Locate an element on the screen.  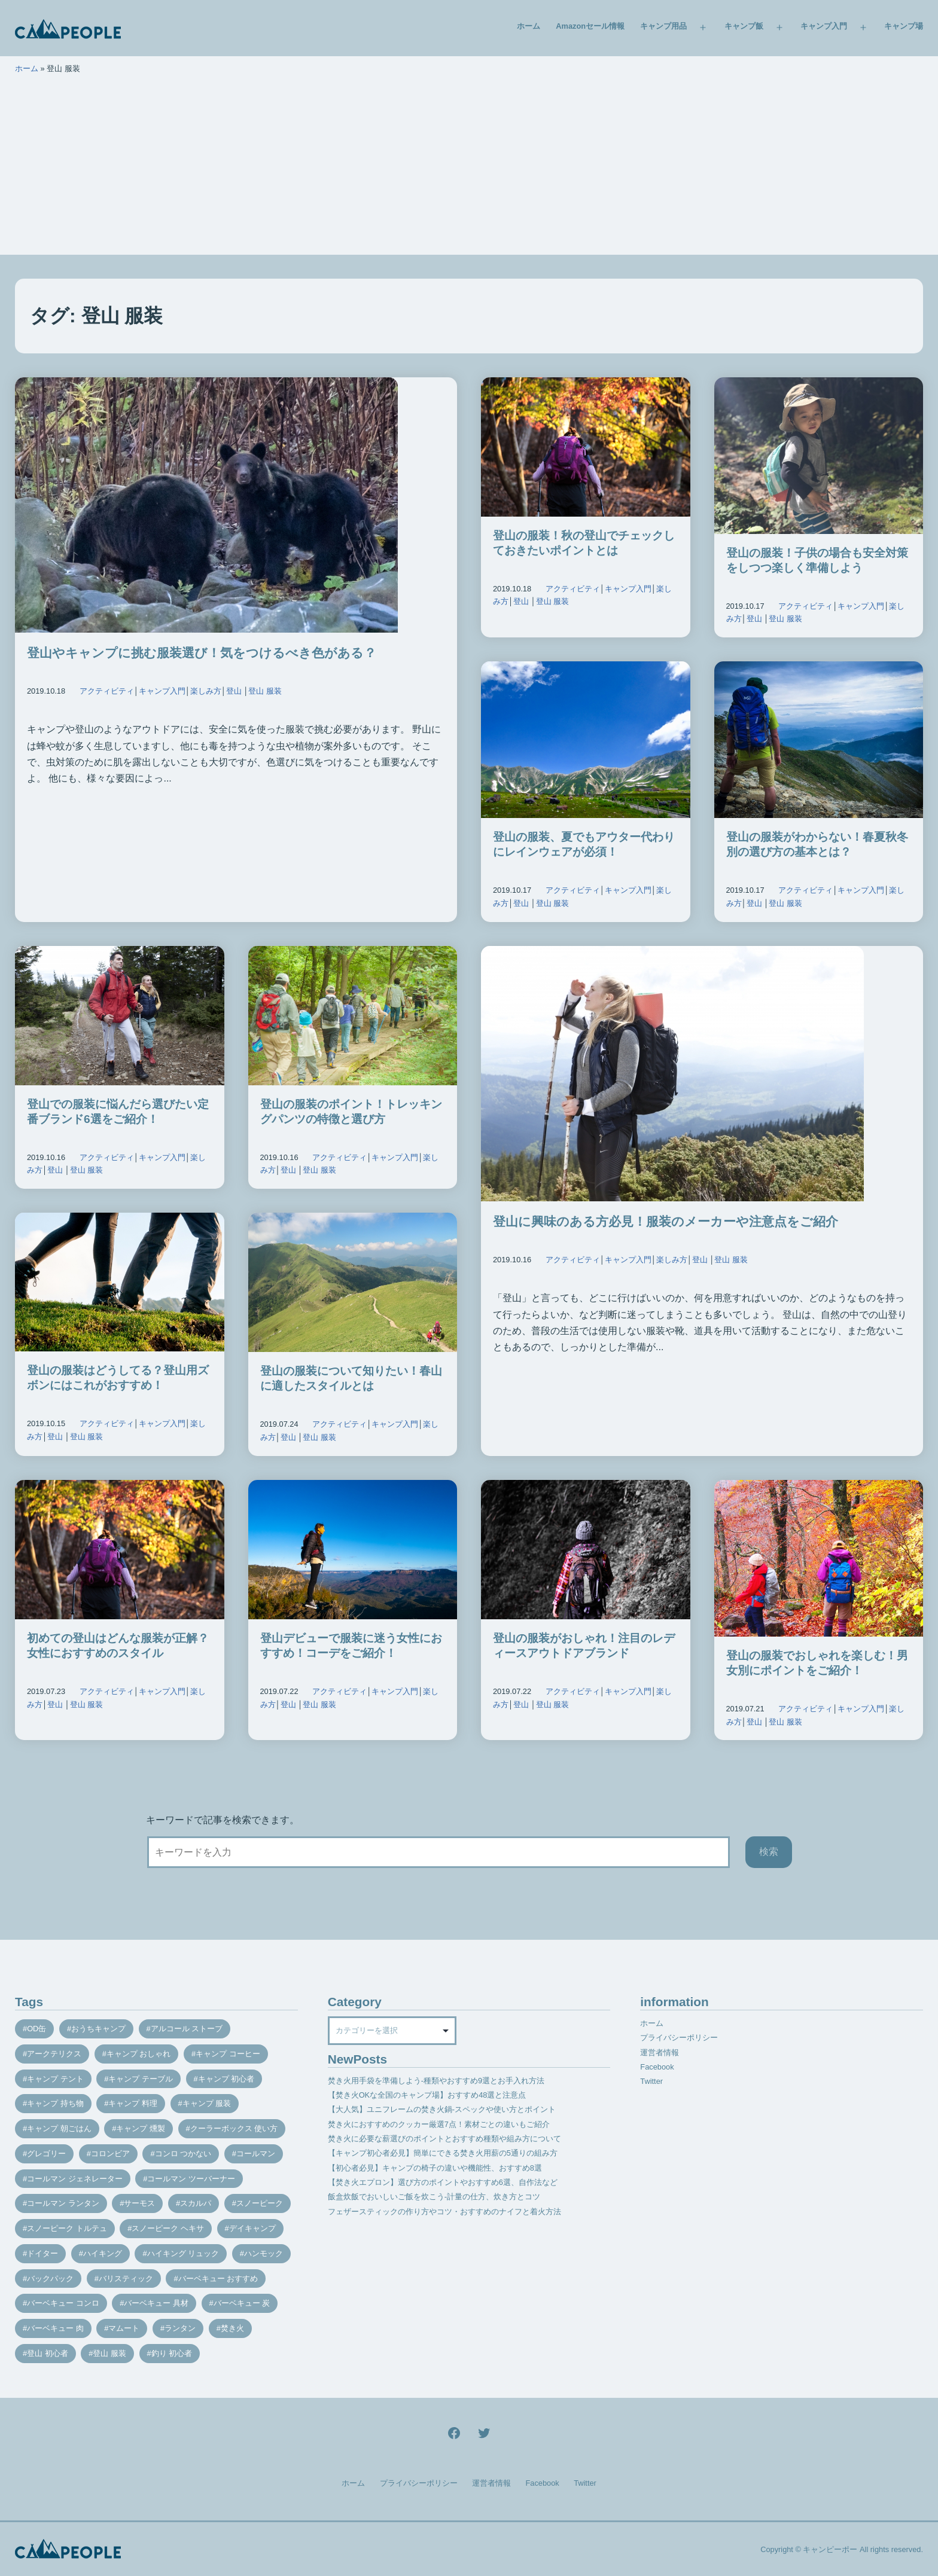
コールマン [コールマン (35個の項目)] is located at coordinates (255, 2153).